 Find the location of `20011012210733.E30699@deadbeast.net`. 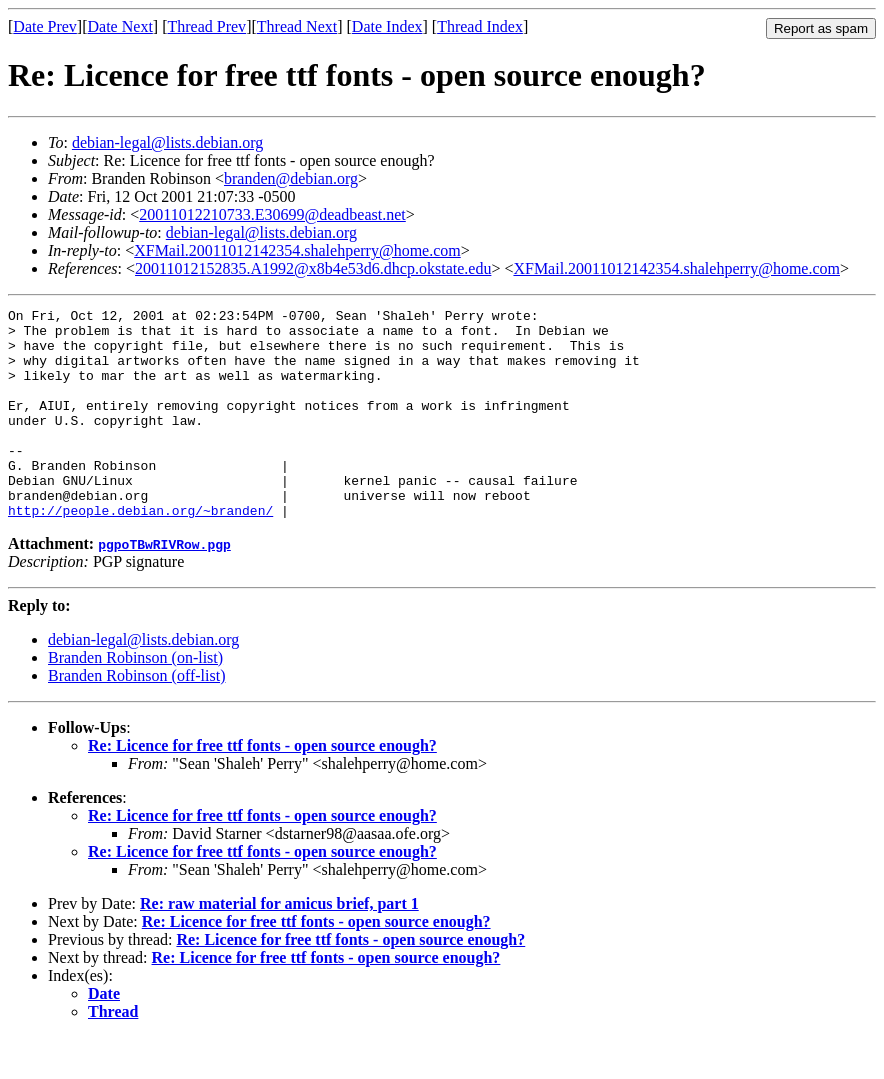

20011012210733.E30699@deadbeast.net is located at coordinates (272, 214).